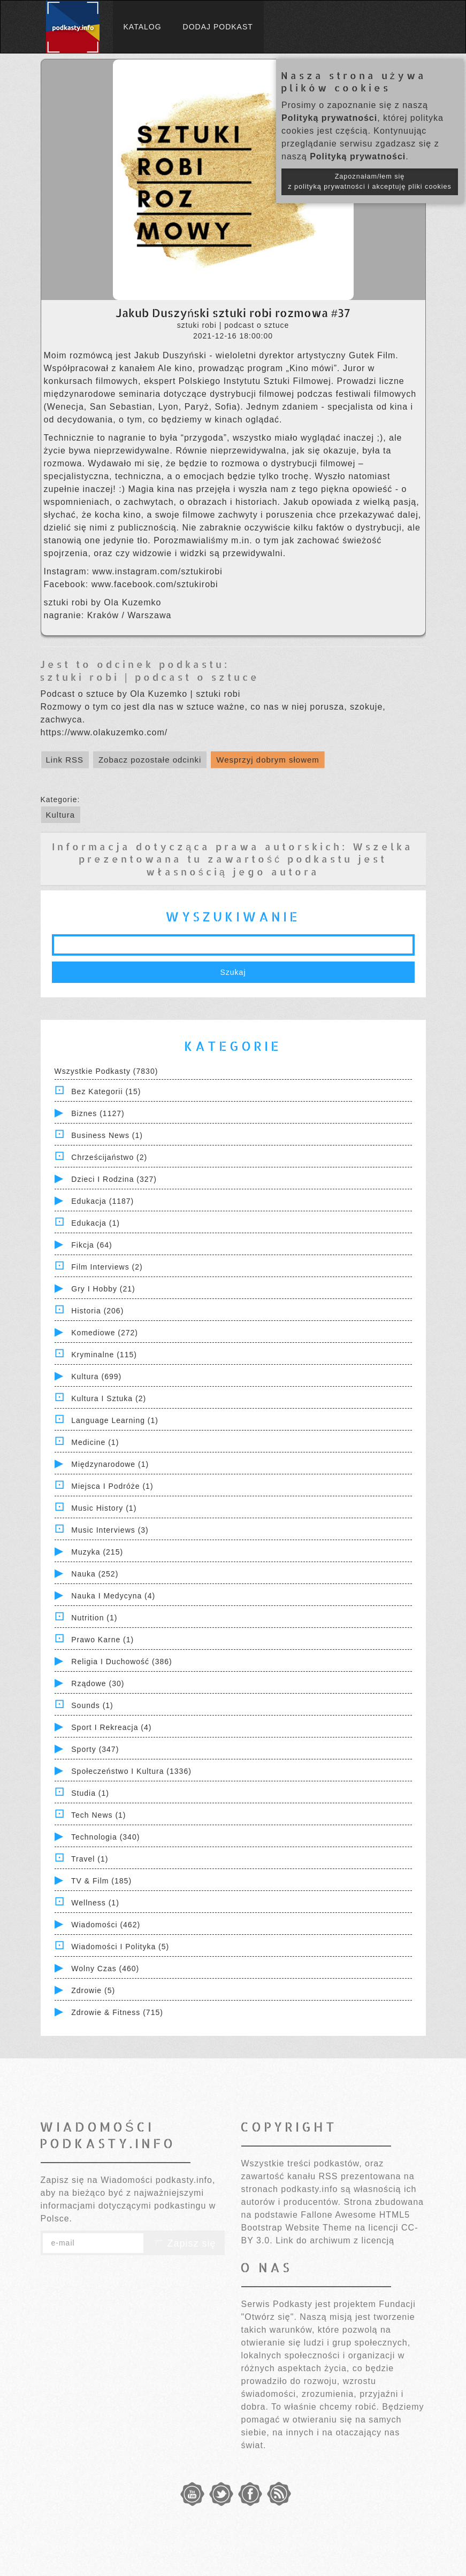  Describe the element at coordinates (114, 1179) in the screenshot. I see `Dzieci i rodzina (327)` at that location.